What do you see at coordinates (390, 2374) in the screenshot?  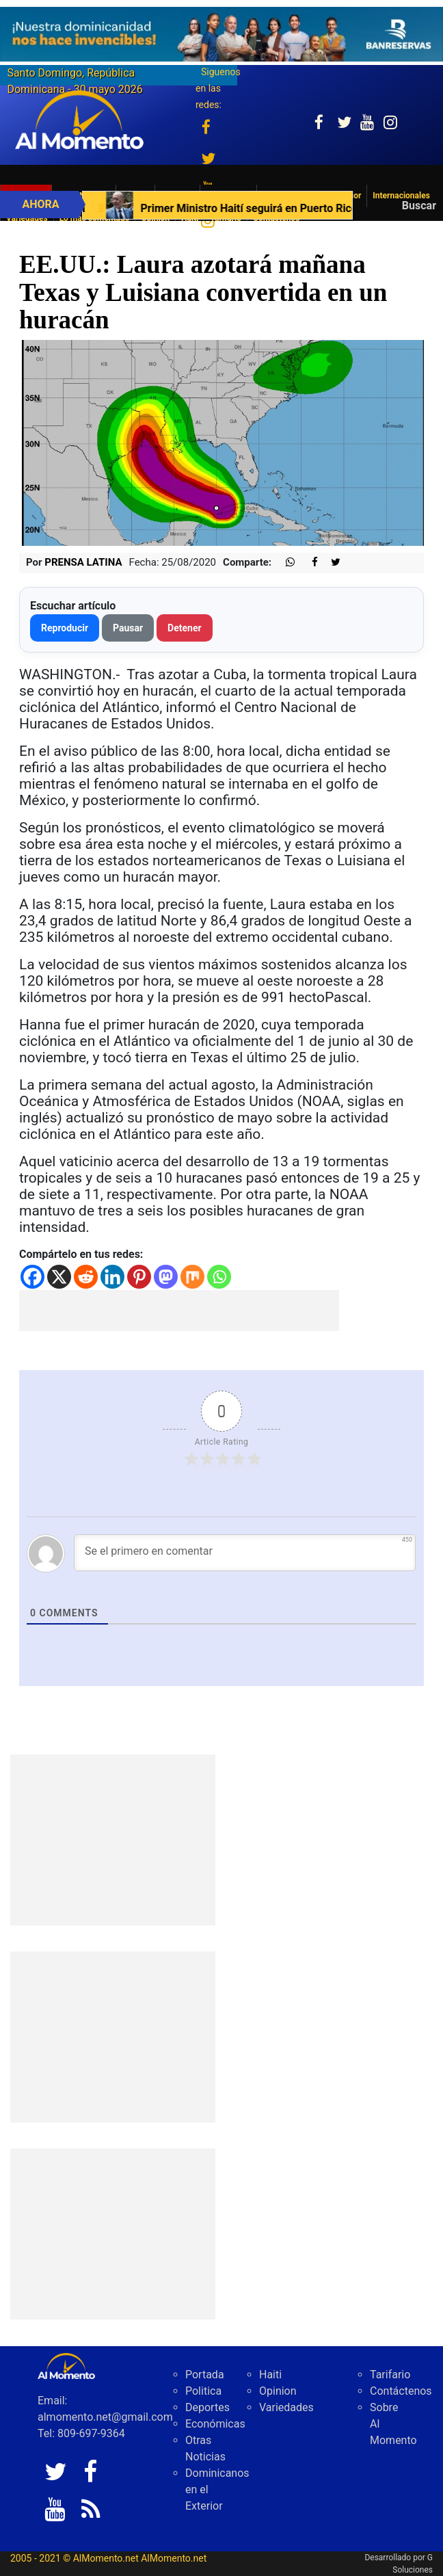 I see `Tarifario` at bounding box center [390, 2374].